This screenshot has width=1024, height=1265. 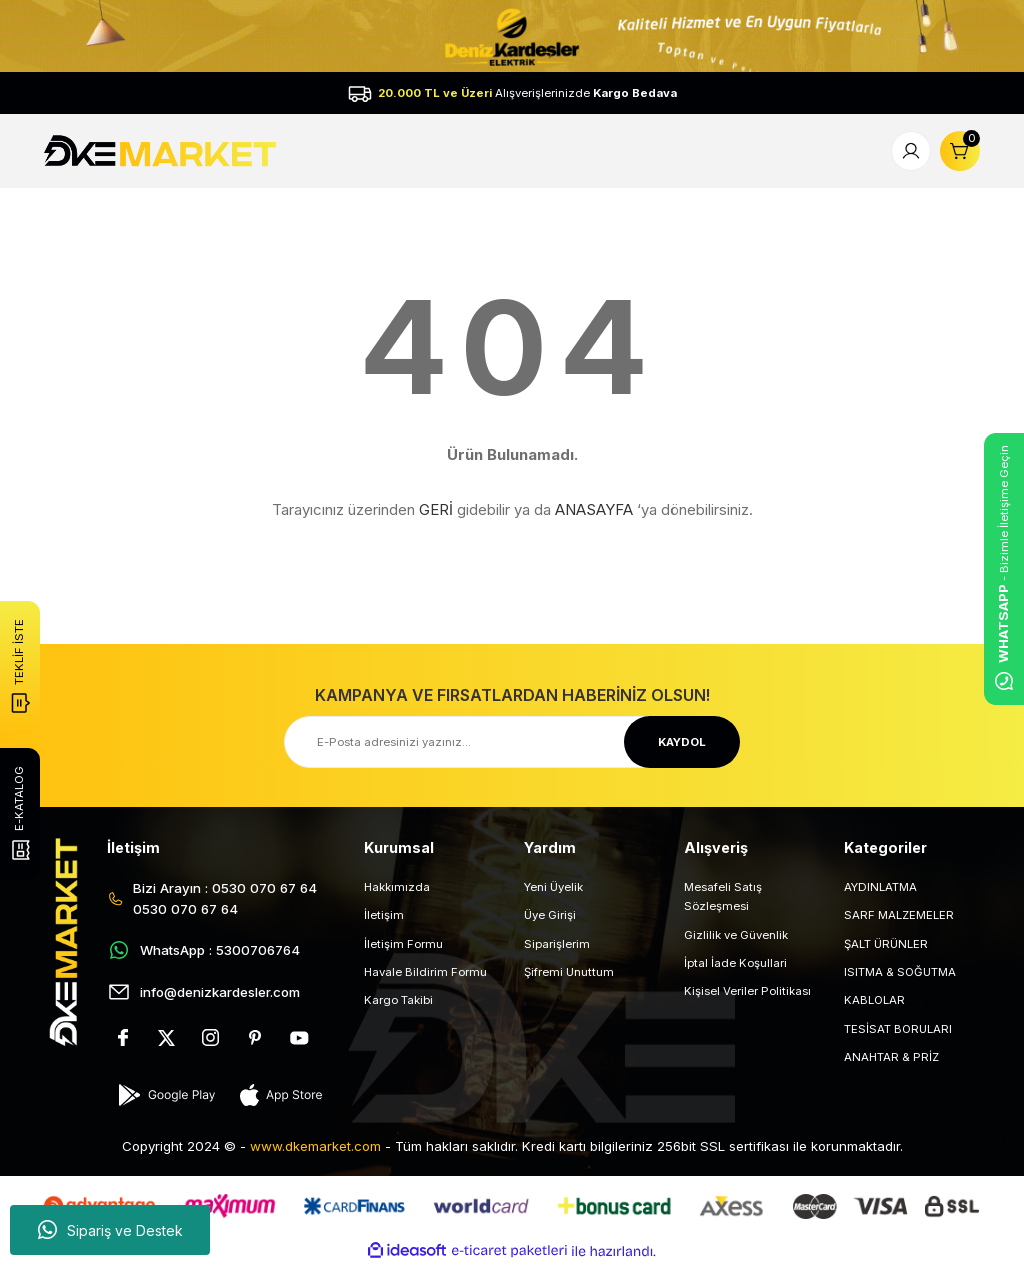 I want to click on [Newsletter Email], so click(x=512, y=742).